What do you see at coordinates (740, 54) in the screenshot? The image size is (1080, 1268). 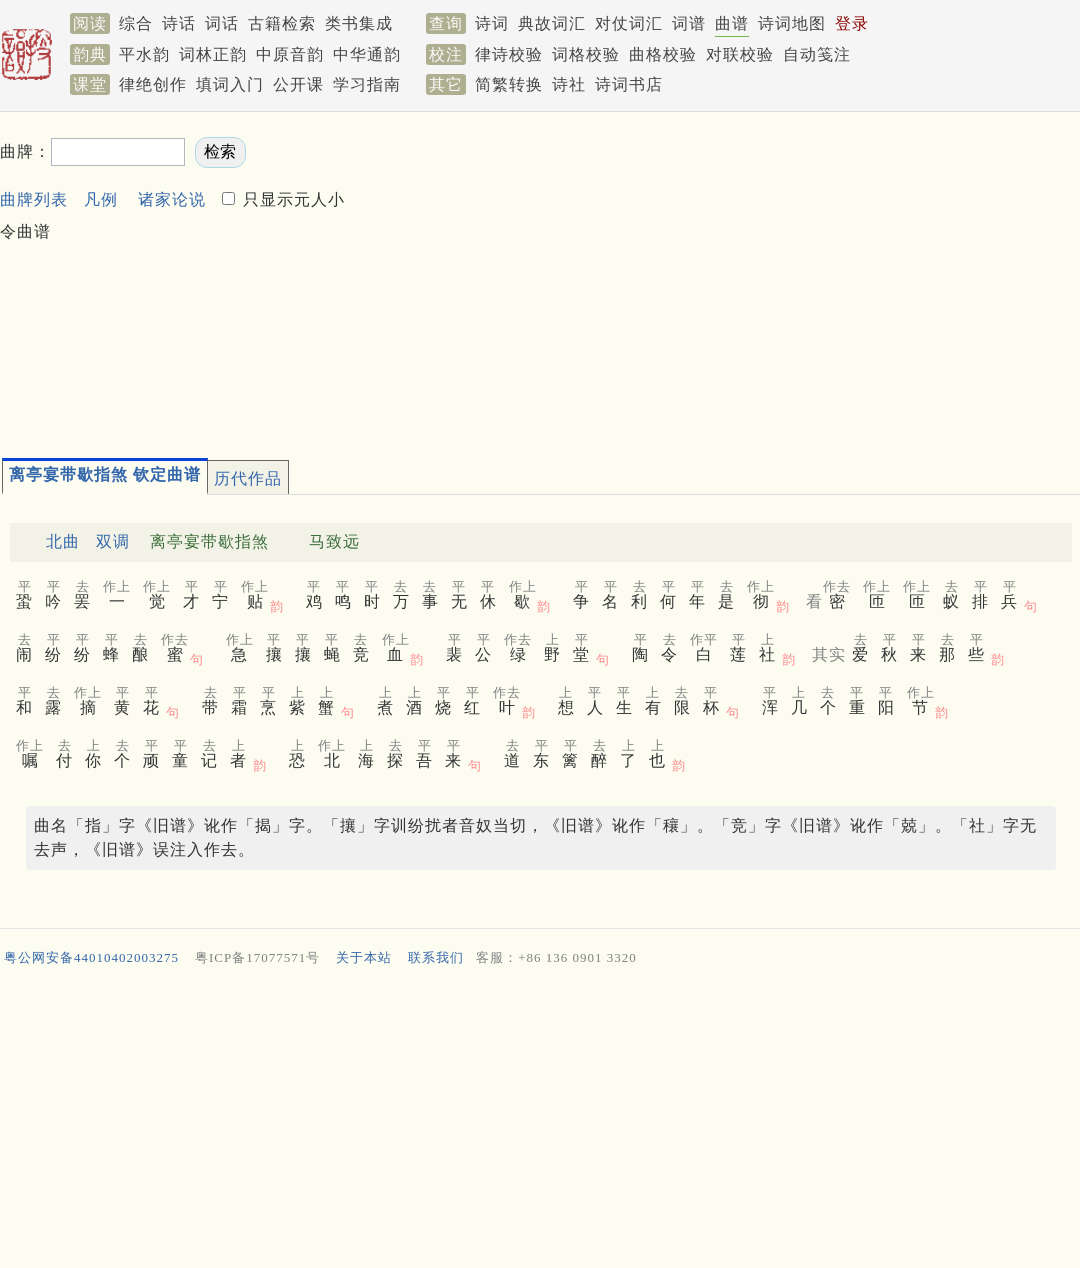 I see `对联校验` at bounding box center [740, 54].